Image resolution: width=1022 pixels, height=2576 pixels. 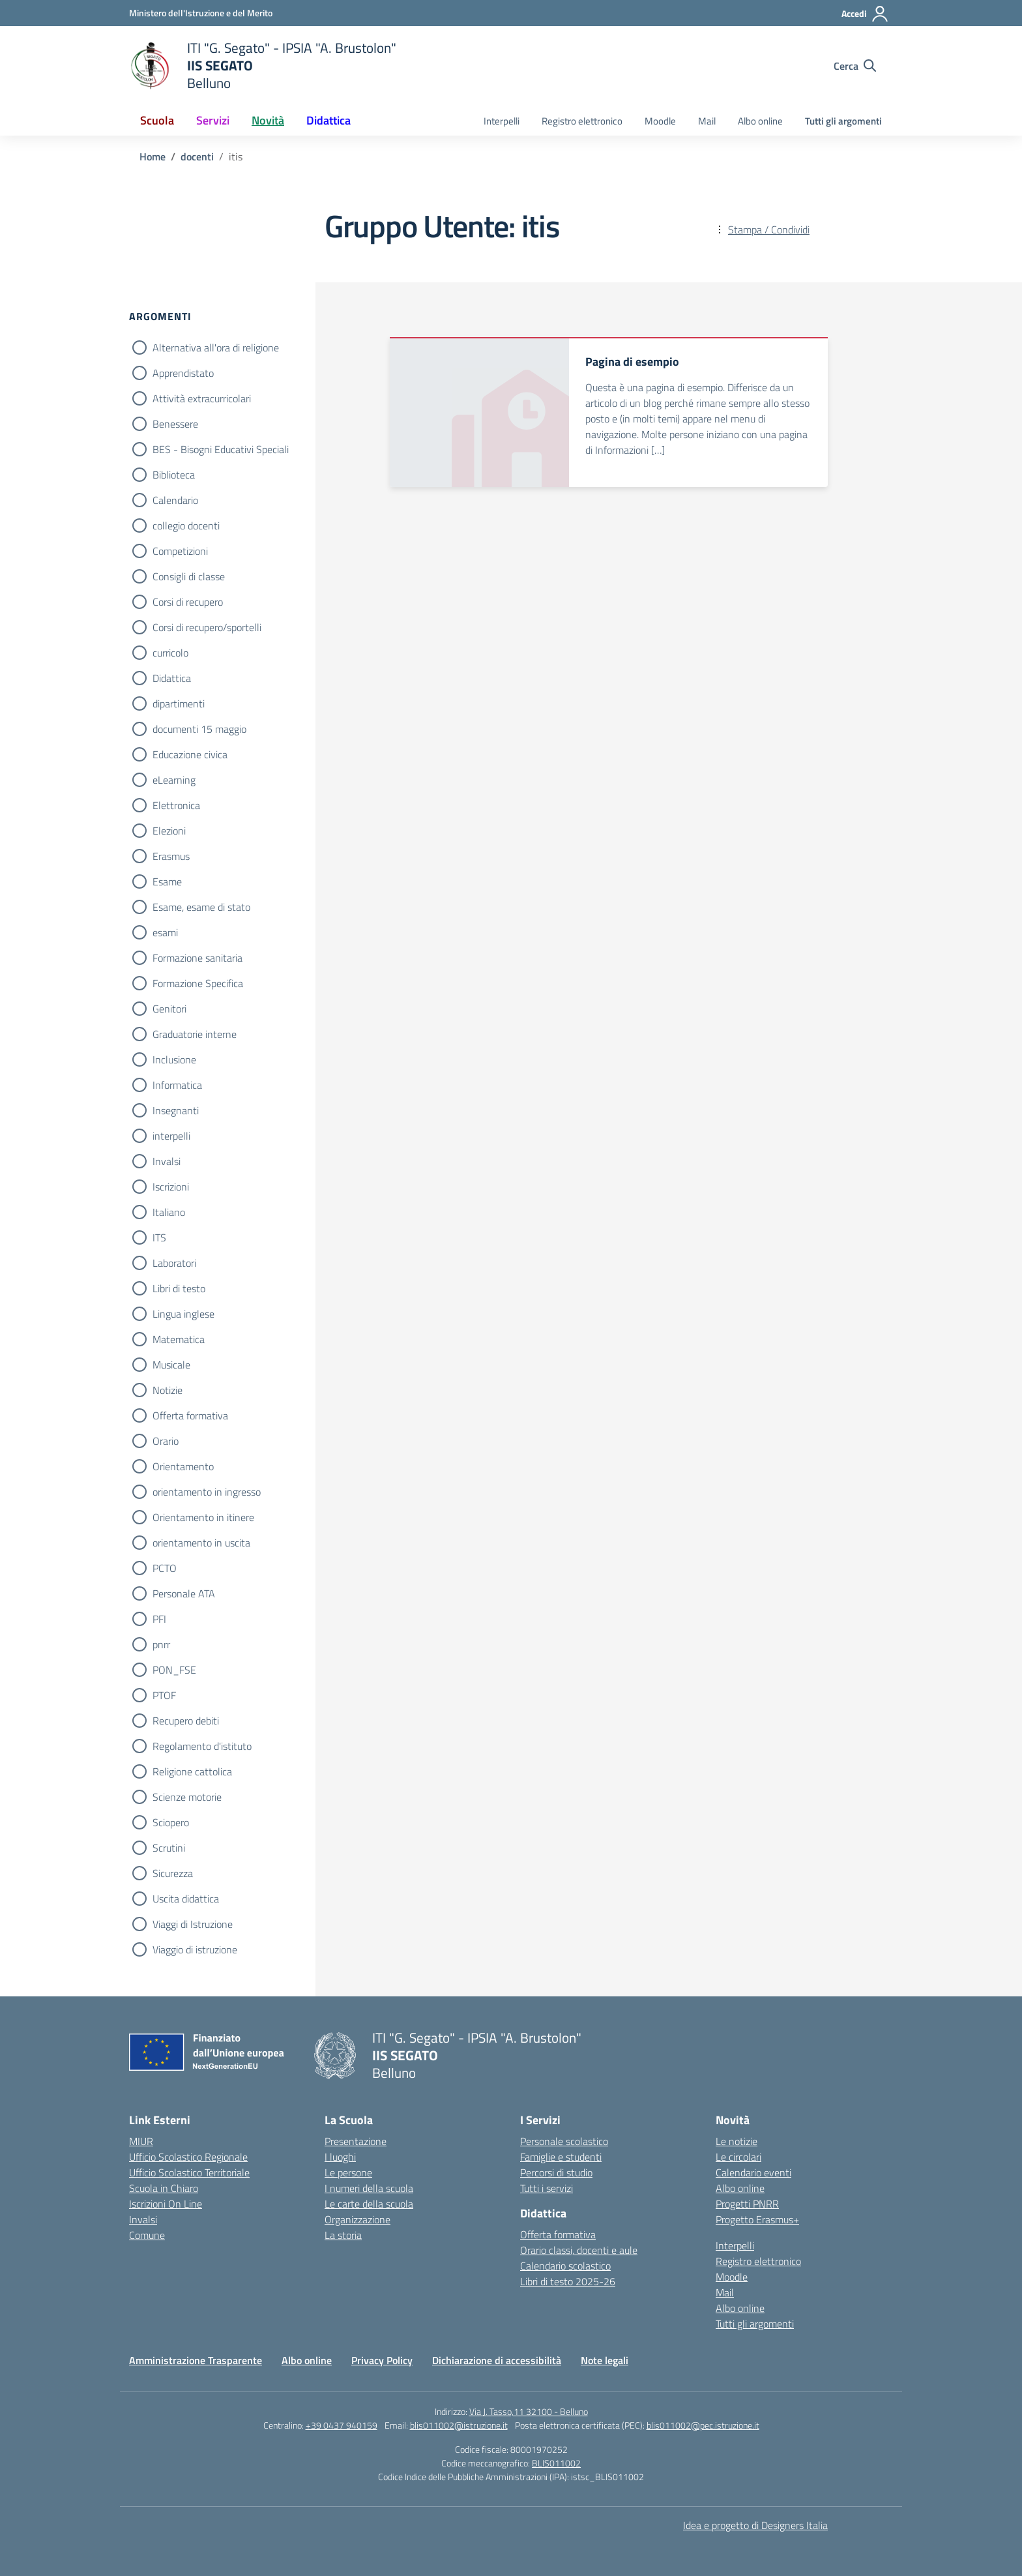 What do you see at coordinates (179, 1288) in the screenshot?
I see `Libri di testo` at bounding box center [179, 1288].